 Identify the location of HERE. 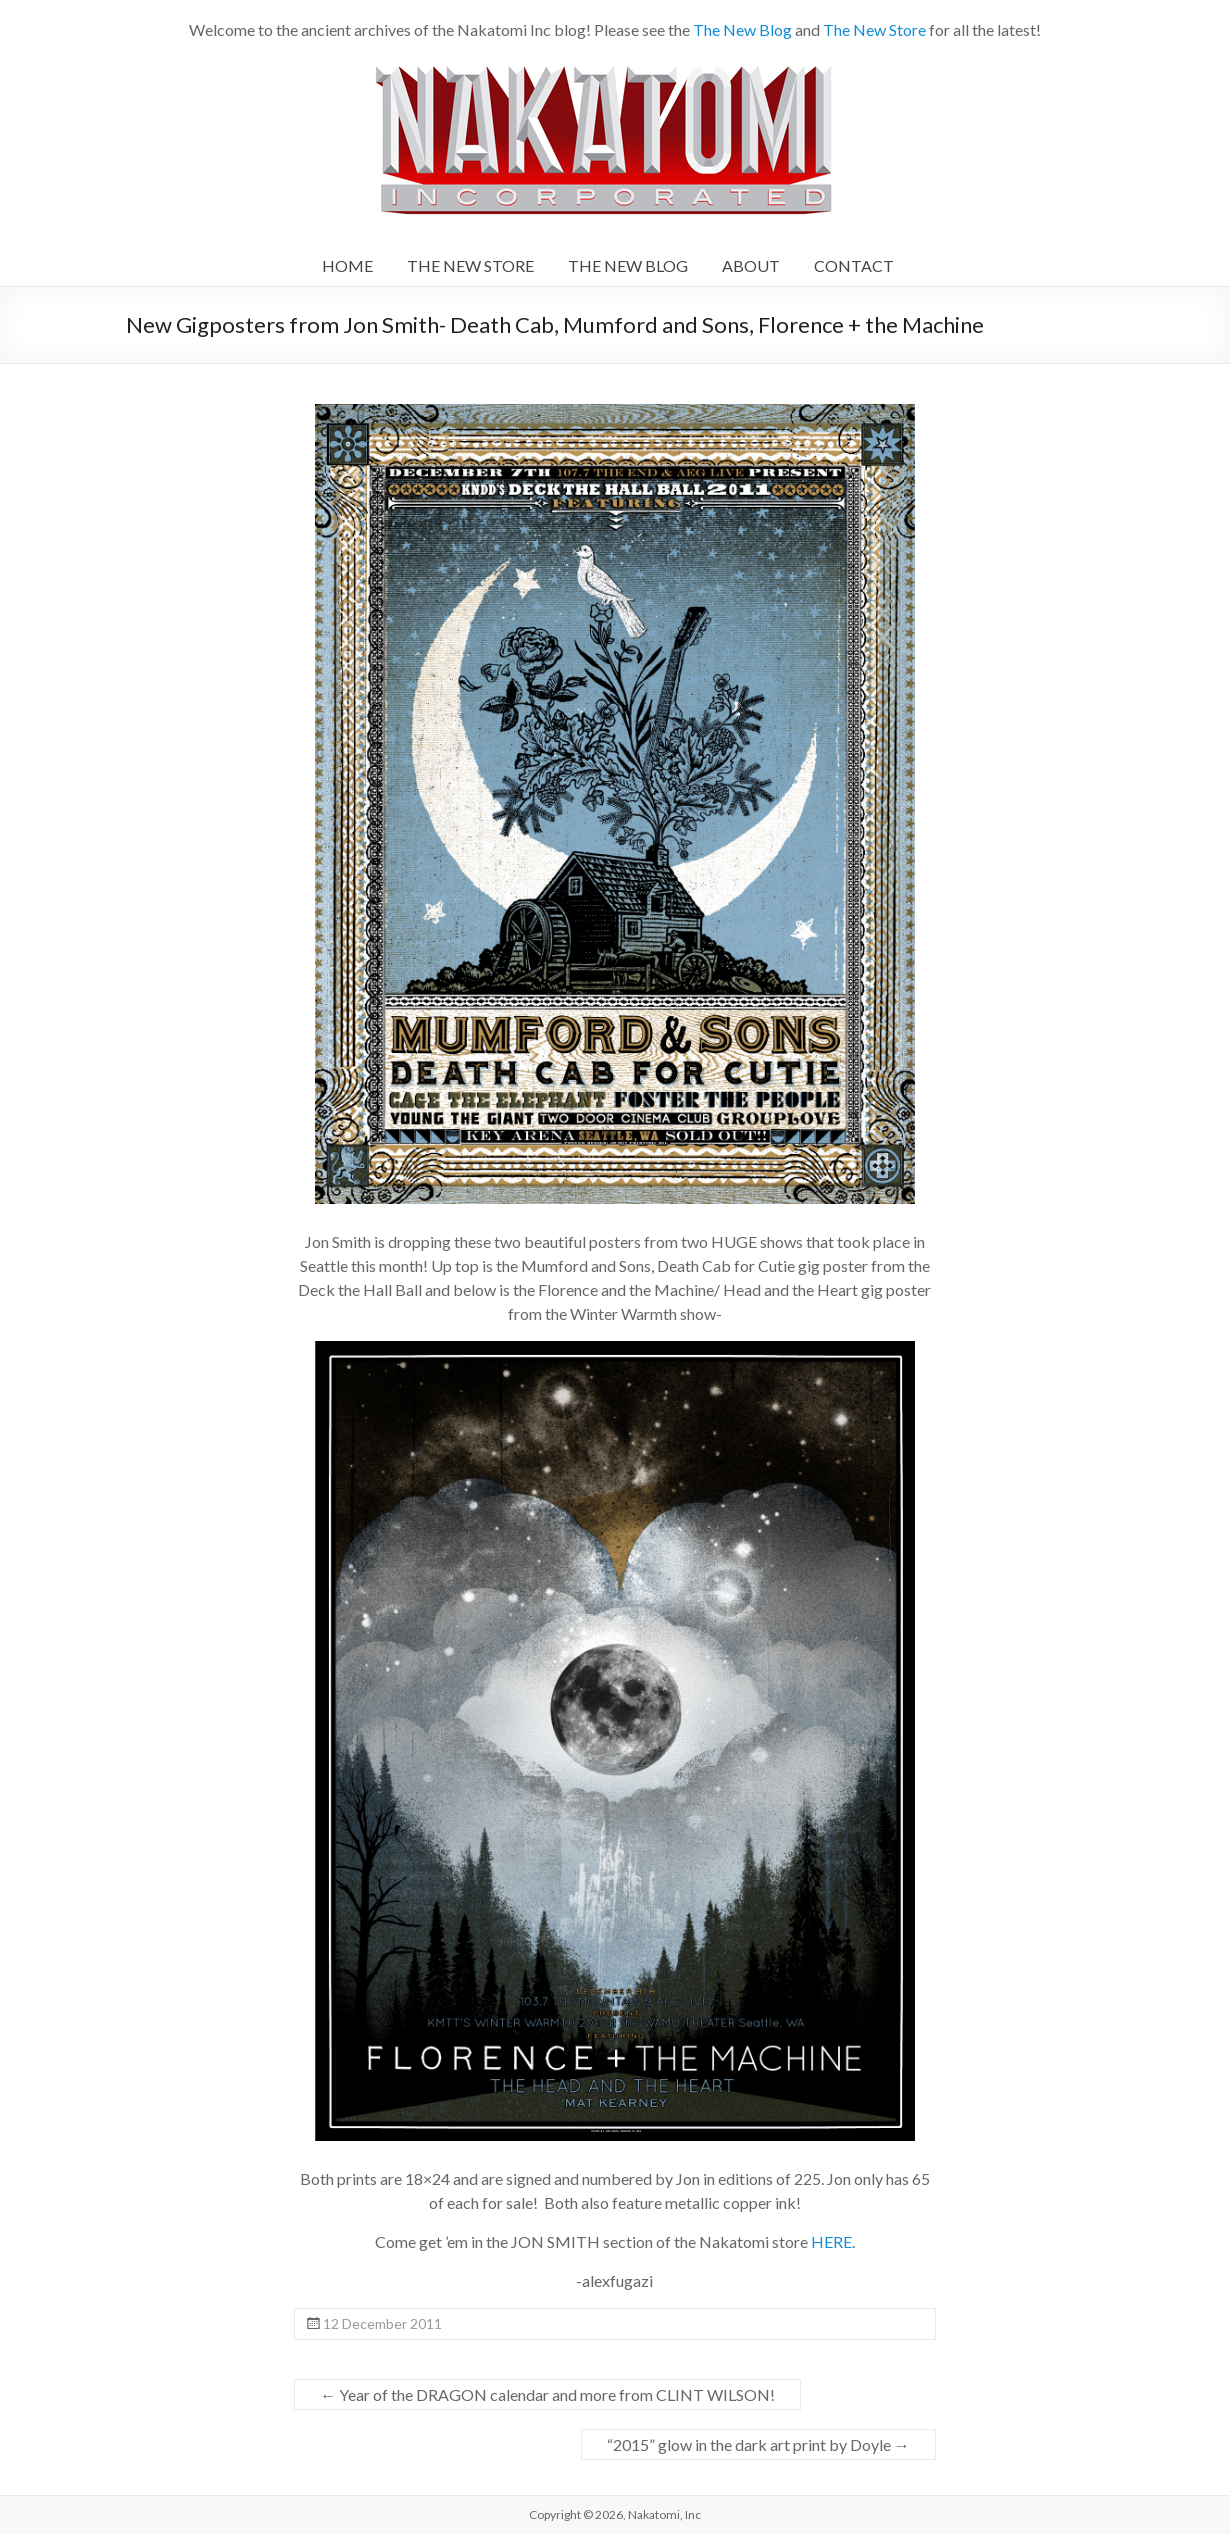
(831, 2241).